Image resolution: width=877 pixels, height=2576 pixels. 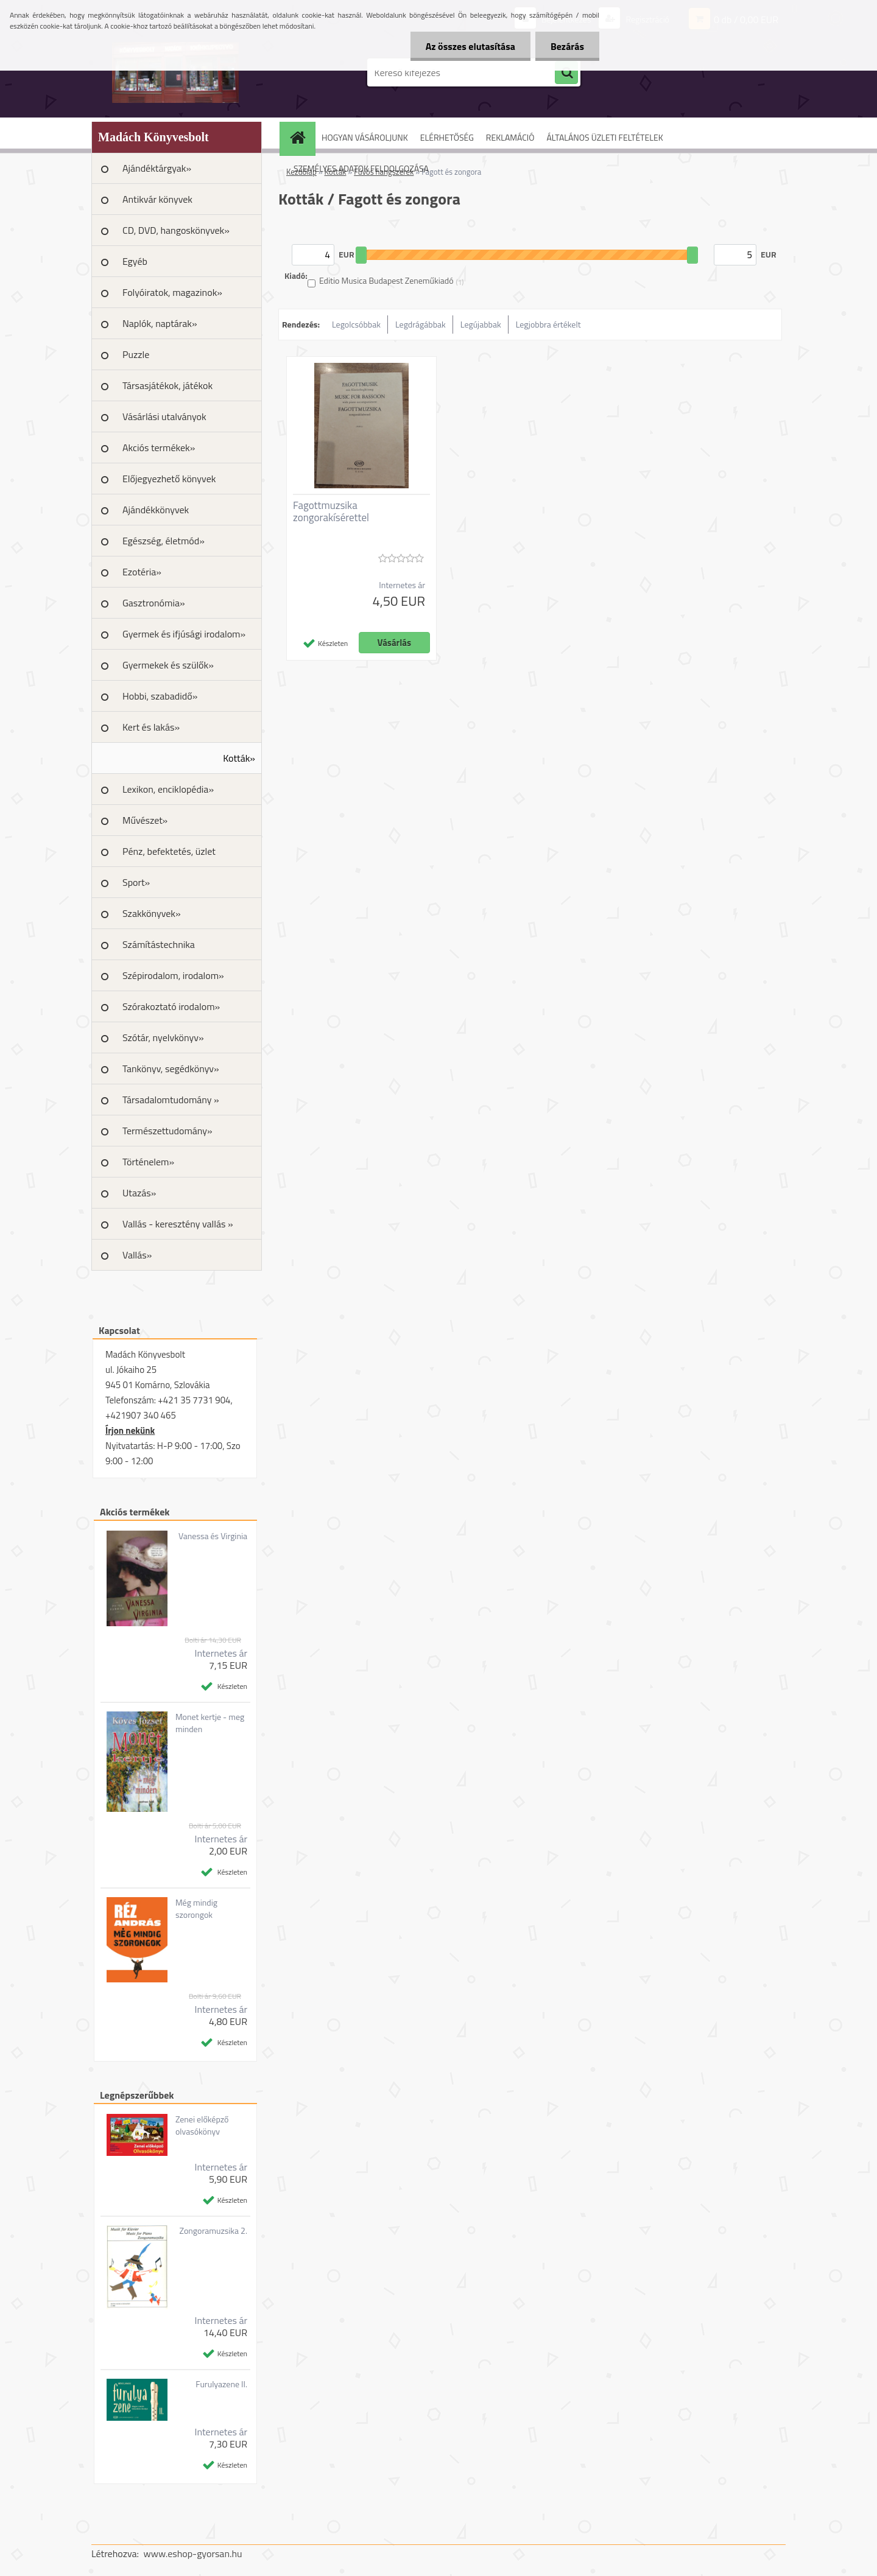 I want to click on Az összes elutasítása, so click(x=470, y=46).